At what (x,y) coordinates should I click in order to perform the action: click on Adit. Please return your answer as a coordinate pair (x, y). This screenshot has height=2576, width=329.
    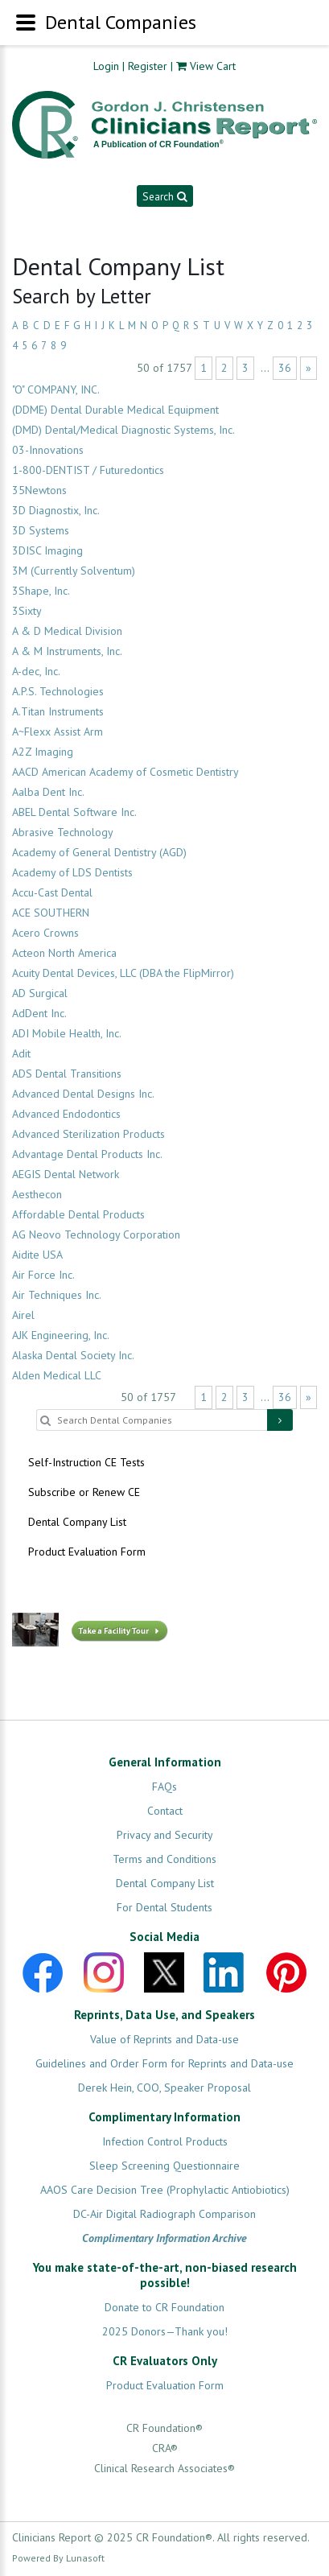
    Looking at the image, I should click on (21, 1053).